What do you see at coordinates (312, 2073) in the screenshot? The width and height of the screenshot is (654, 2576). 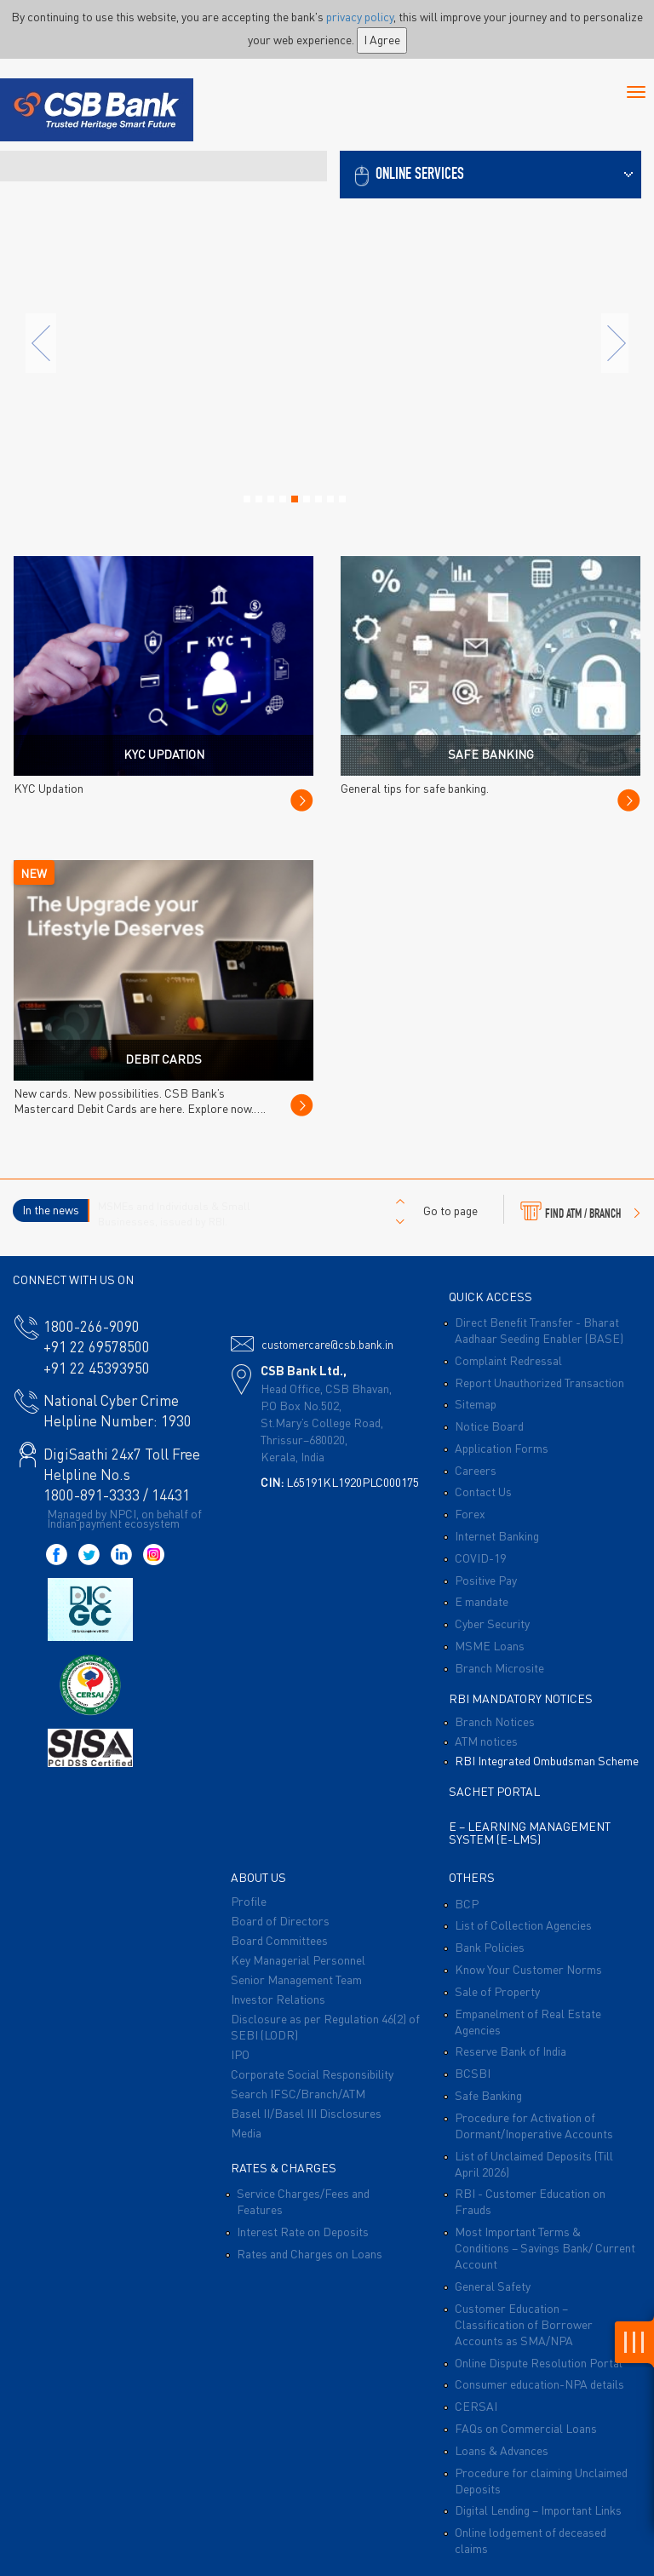 I see `Corporate Social Responsibility` at bounding box center [312, 2073].